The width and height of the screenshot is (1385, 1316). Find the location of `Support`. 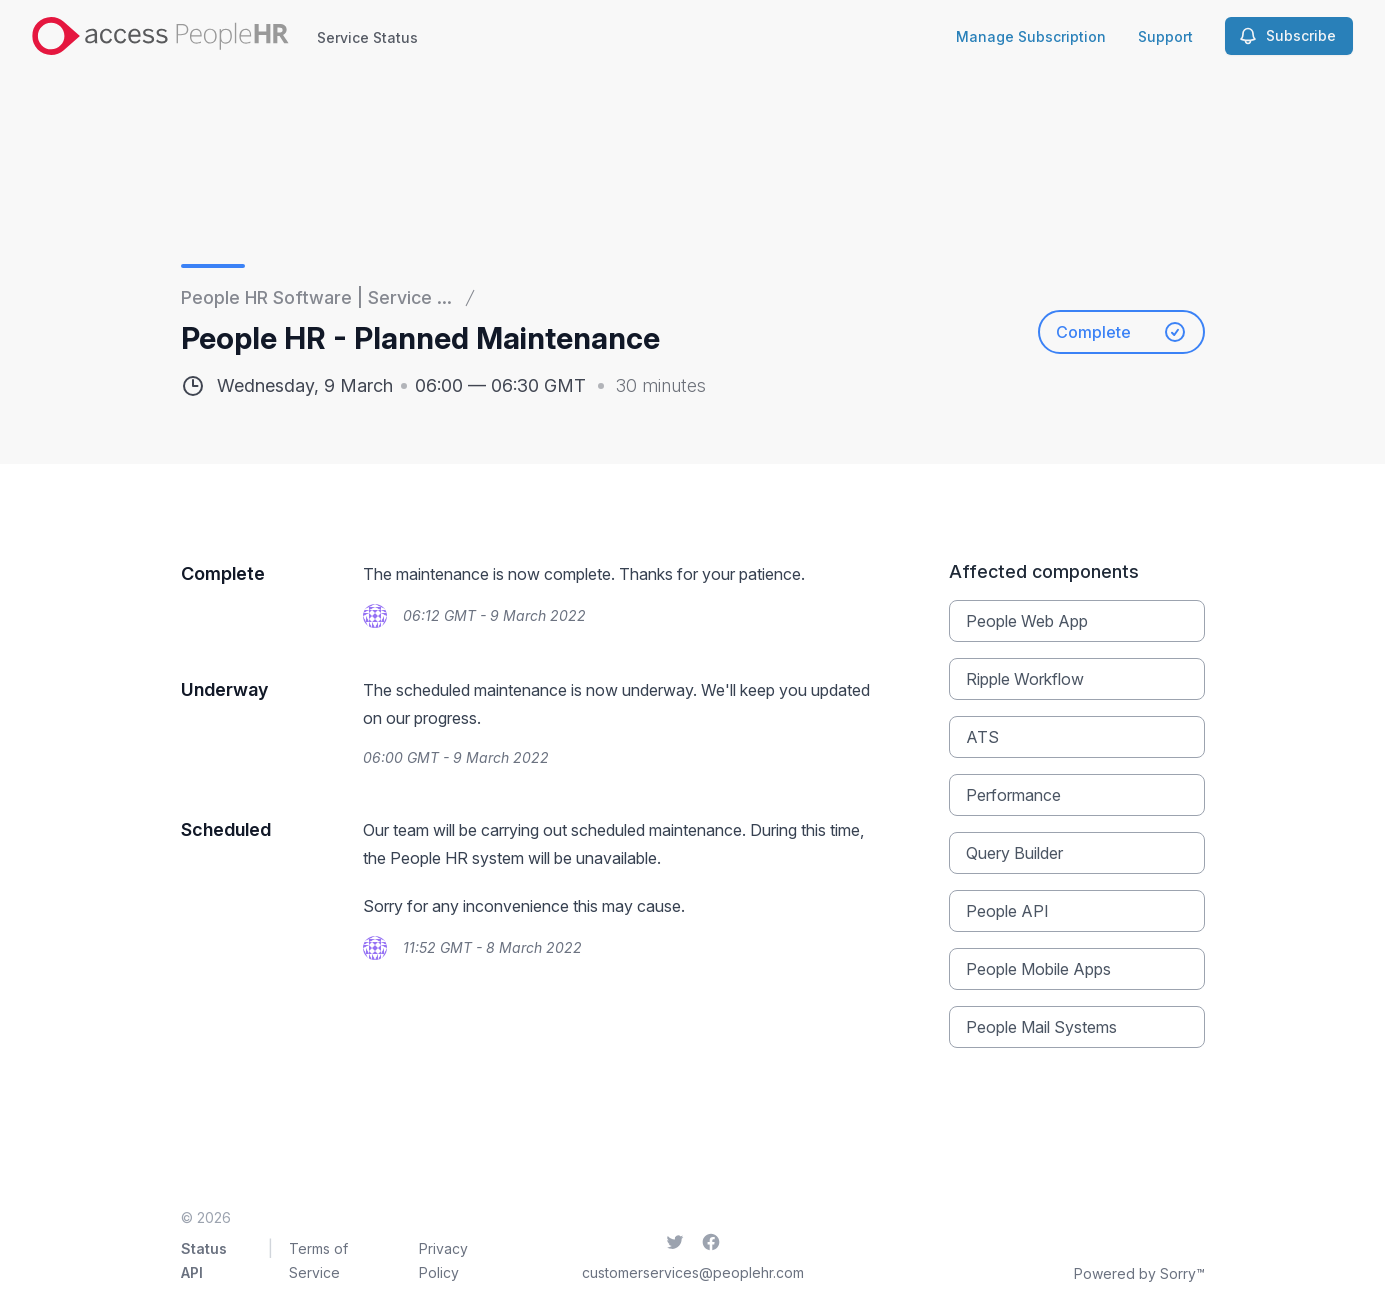

Support is located at coordinates (1165, 36).